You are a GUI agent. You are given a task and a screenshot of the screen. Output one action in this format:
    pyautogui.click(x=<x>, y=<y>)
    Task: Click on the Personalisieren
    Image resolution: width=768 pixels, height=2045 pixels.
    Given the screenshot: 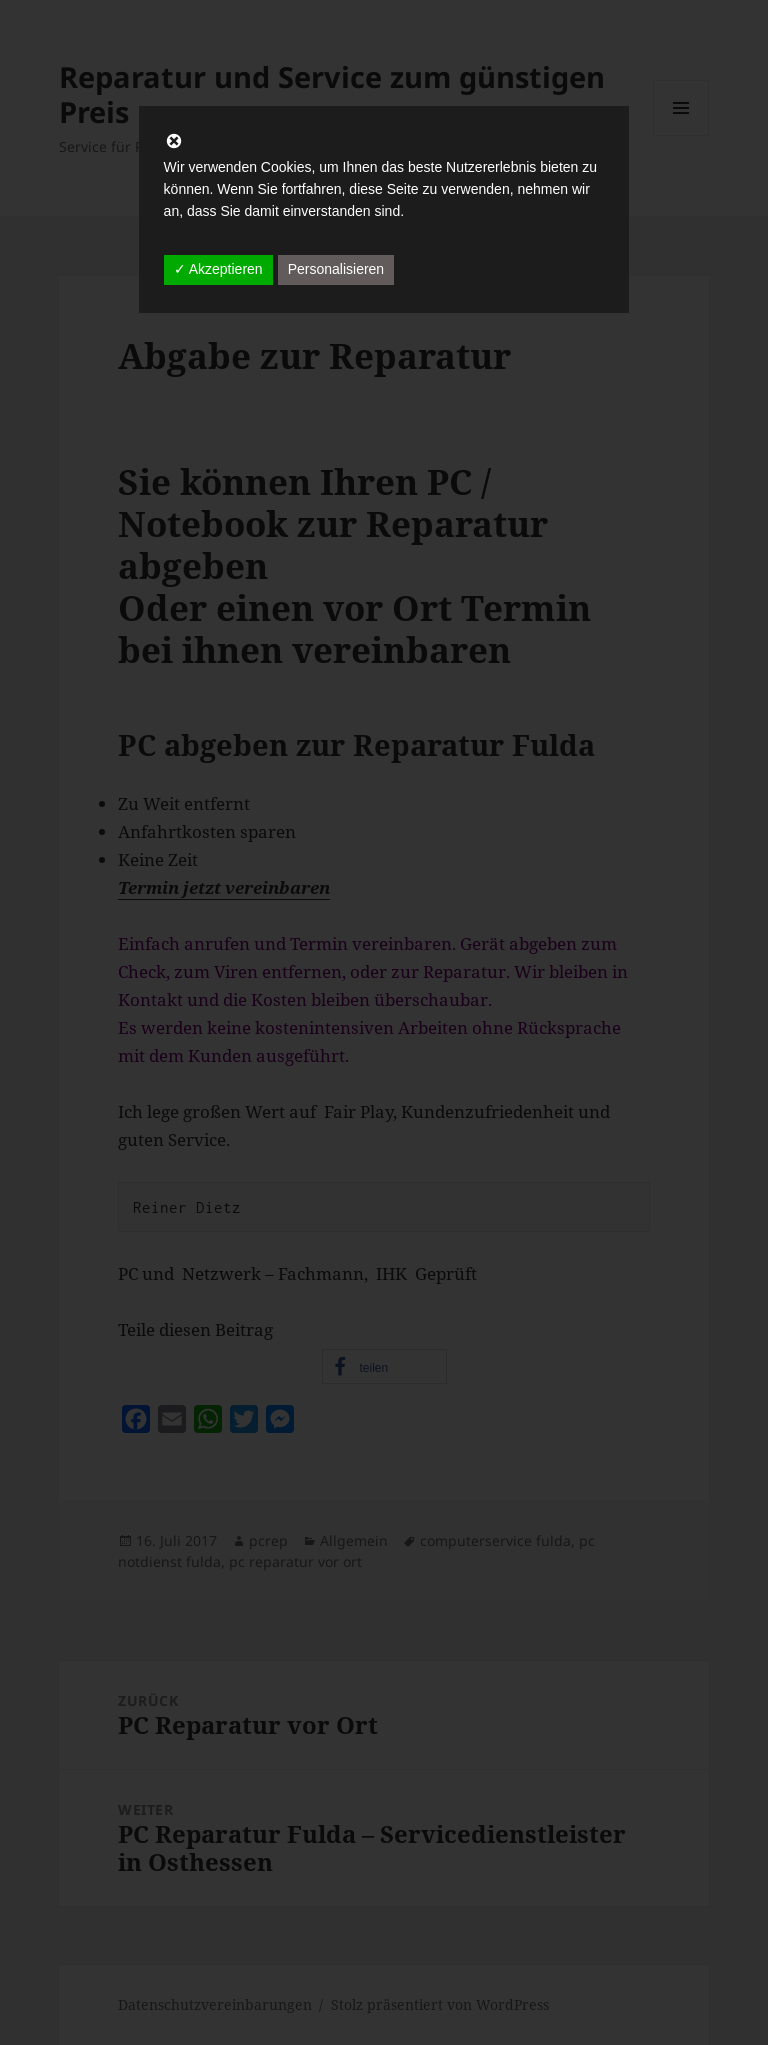 What is the action you would take?
    pyautogui.click(x=336, y=269)
    